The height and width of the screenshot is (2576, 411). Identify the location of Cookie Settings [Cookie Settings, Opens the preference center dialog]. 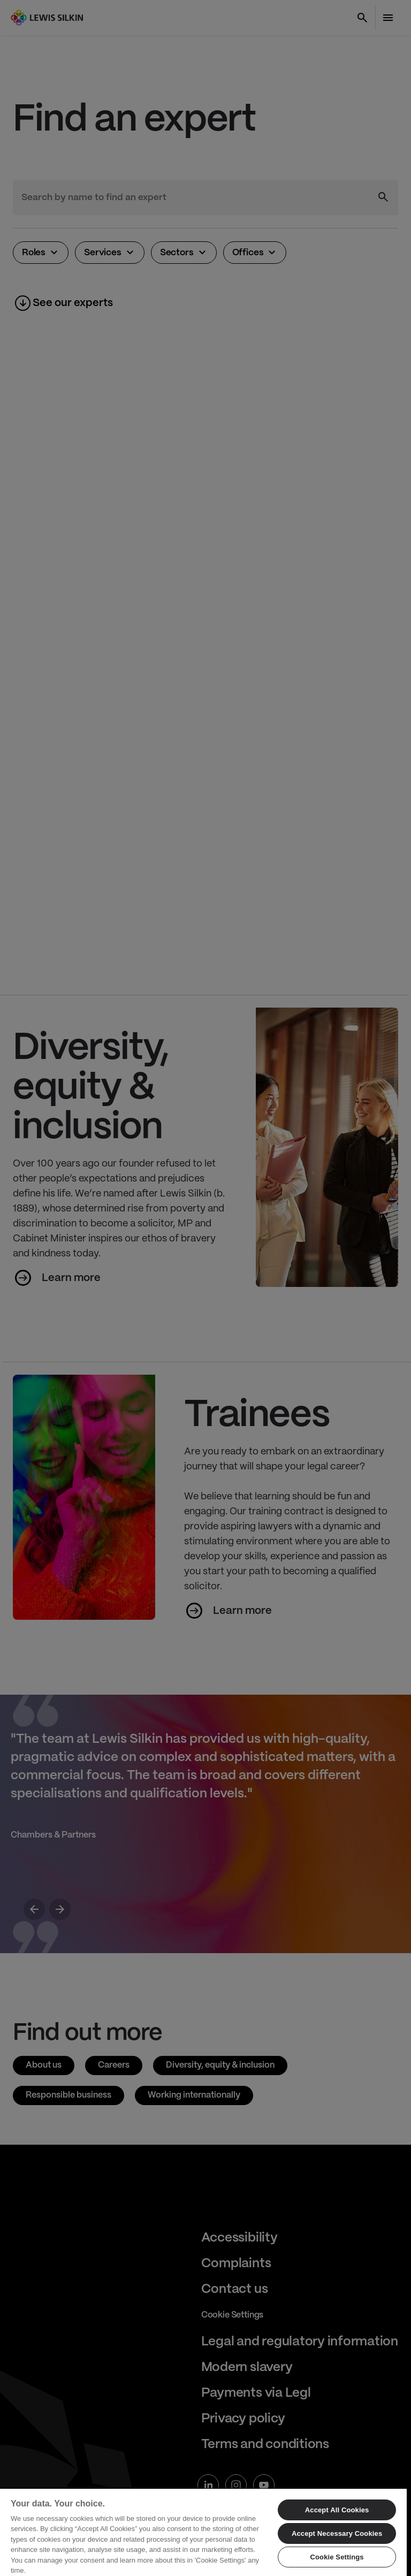
(336, 2557).